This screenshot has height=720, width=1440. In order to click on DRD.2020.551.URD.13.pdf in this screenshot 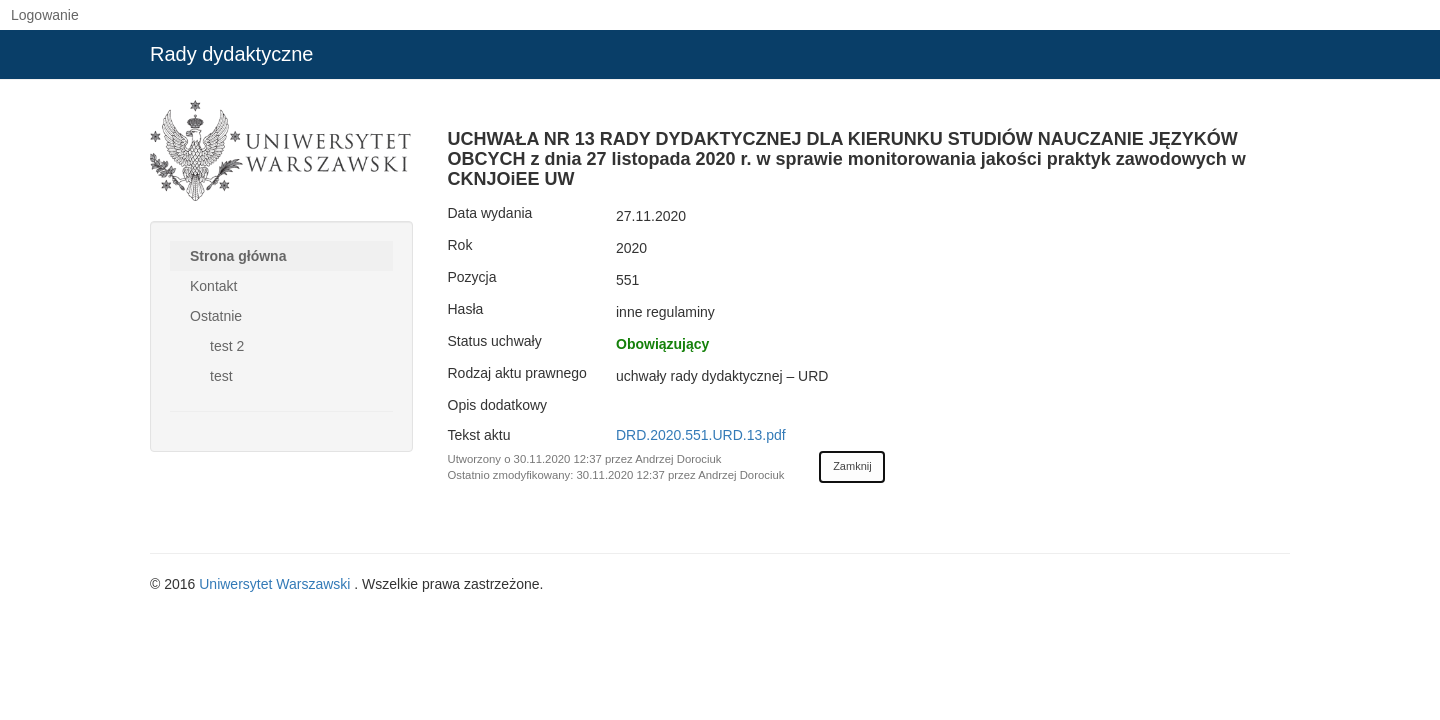, I will do `click(701, 435)`.